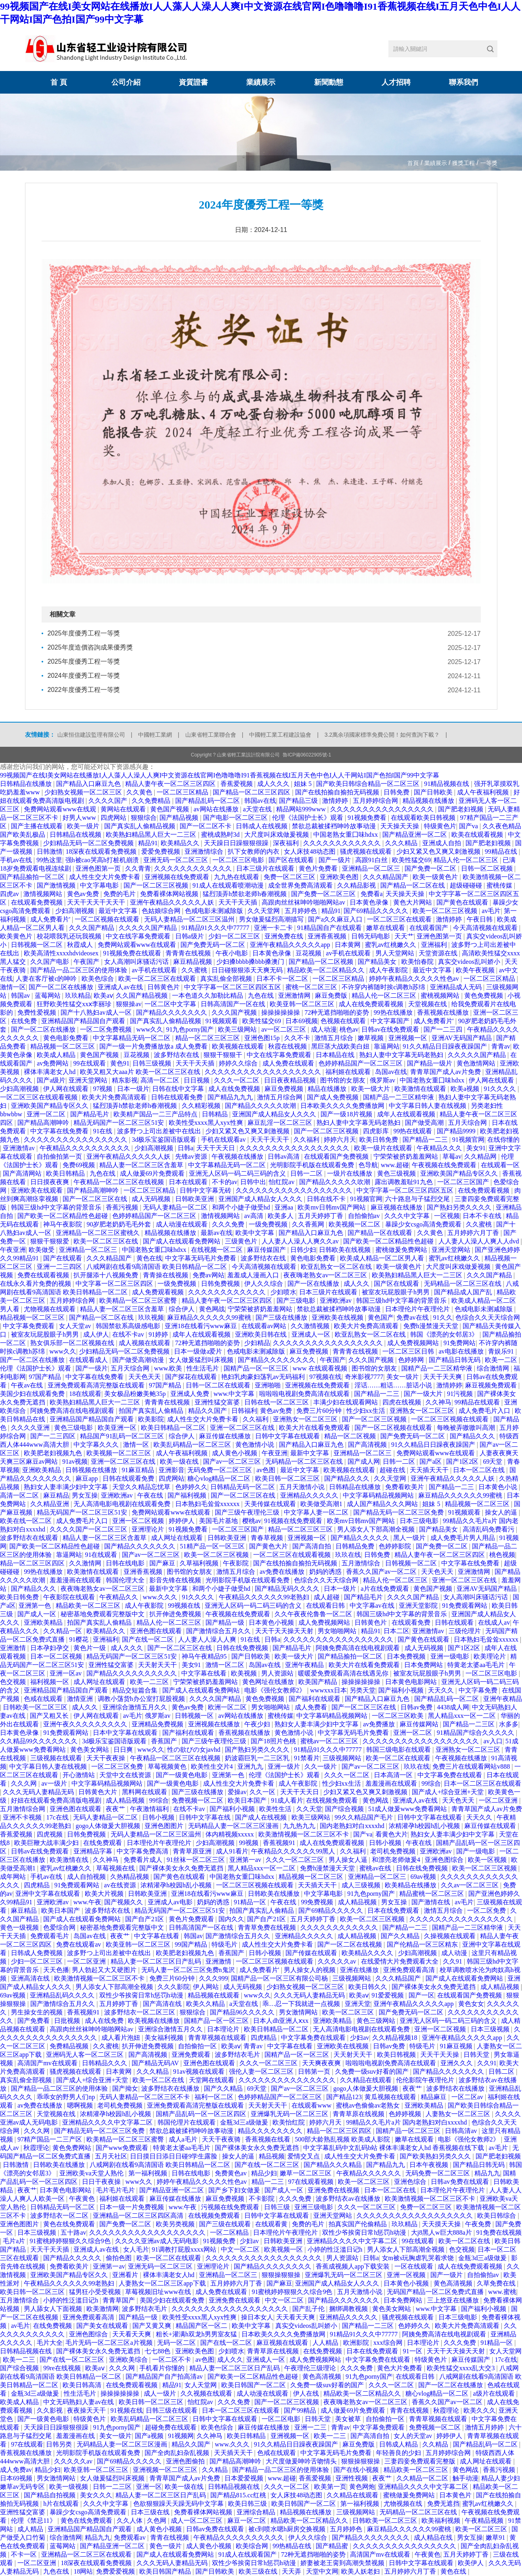  Describe the element at coordinates (261, 1105) in the screenshot. I see `国产精品久久久久久吹潮` at that location.